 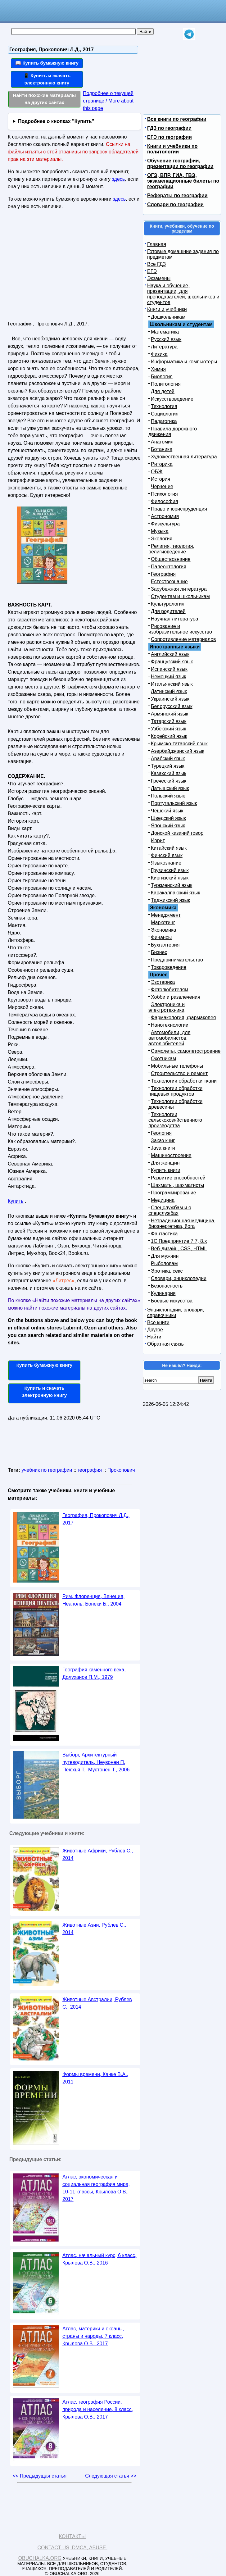 What do you see at coordinates (16, 1201) in the screenshot?
I see `Купить` at bounding box center [16, 1201].